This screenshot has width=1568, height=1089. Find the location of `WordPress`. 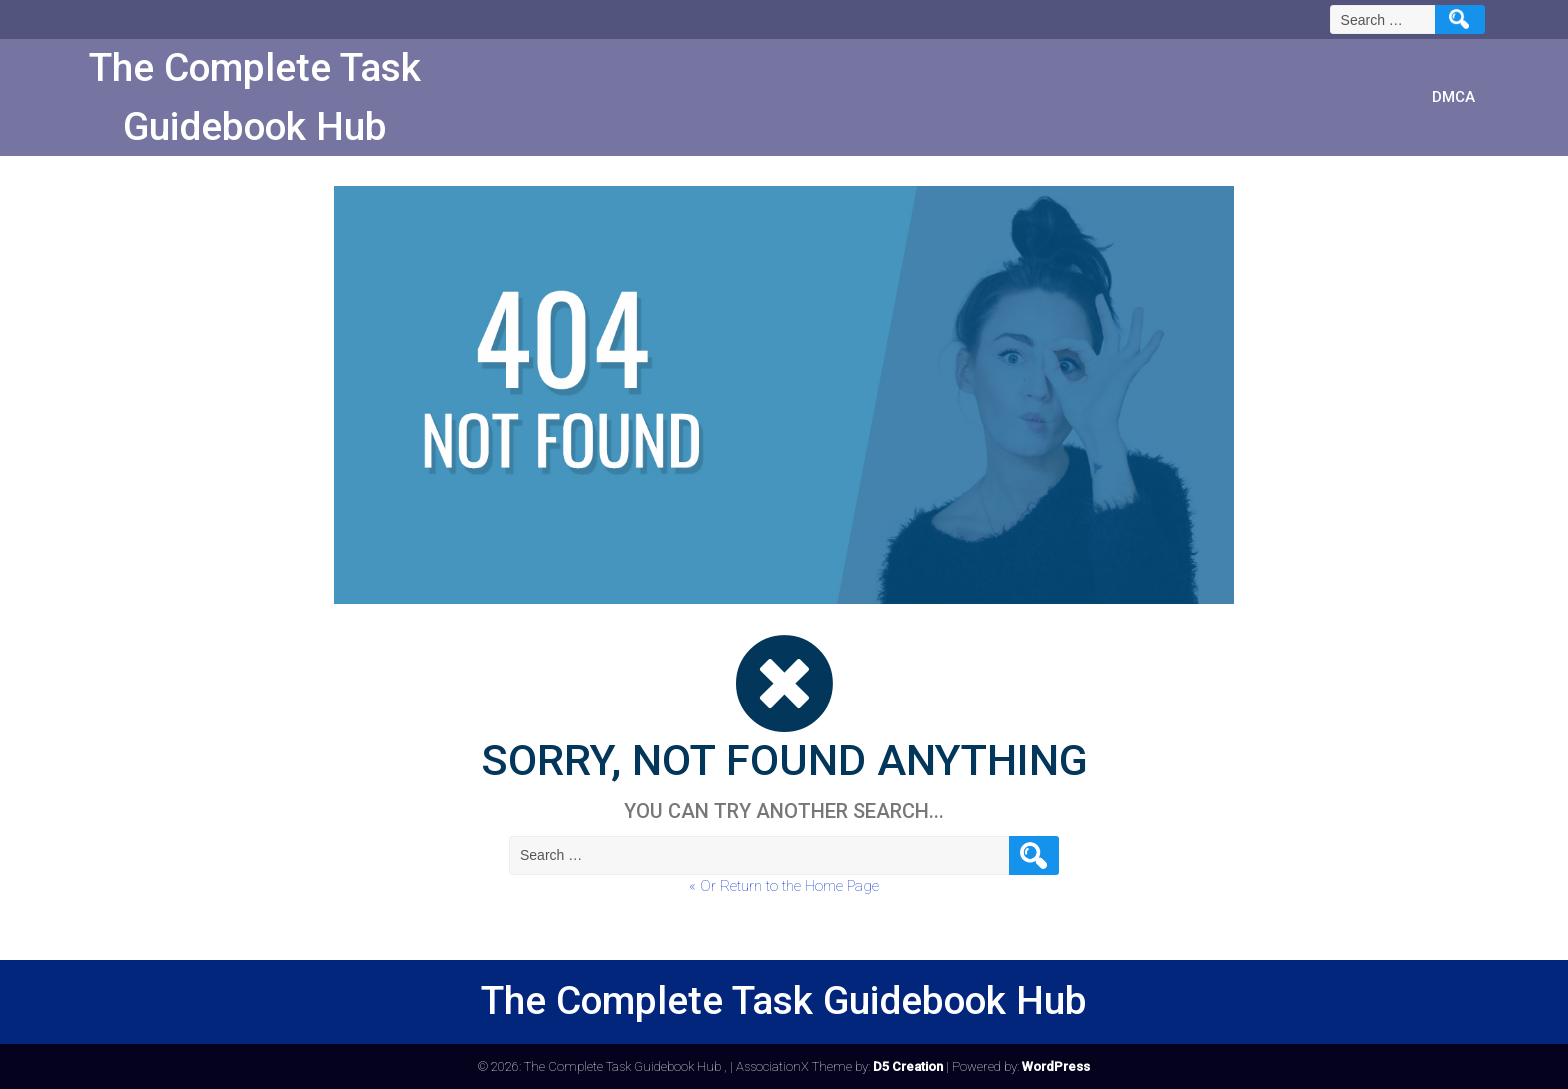

WordPress is located at coordinates (1056, 1066).